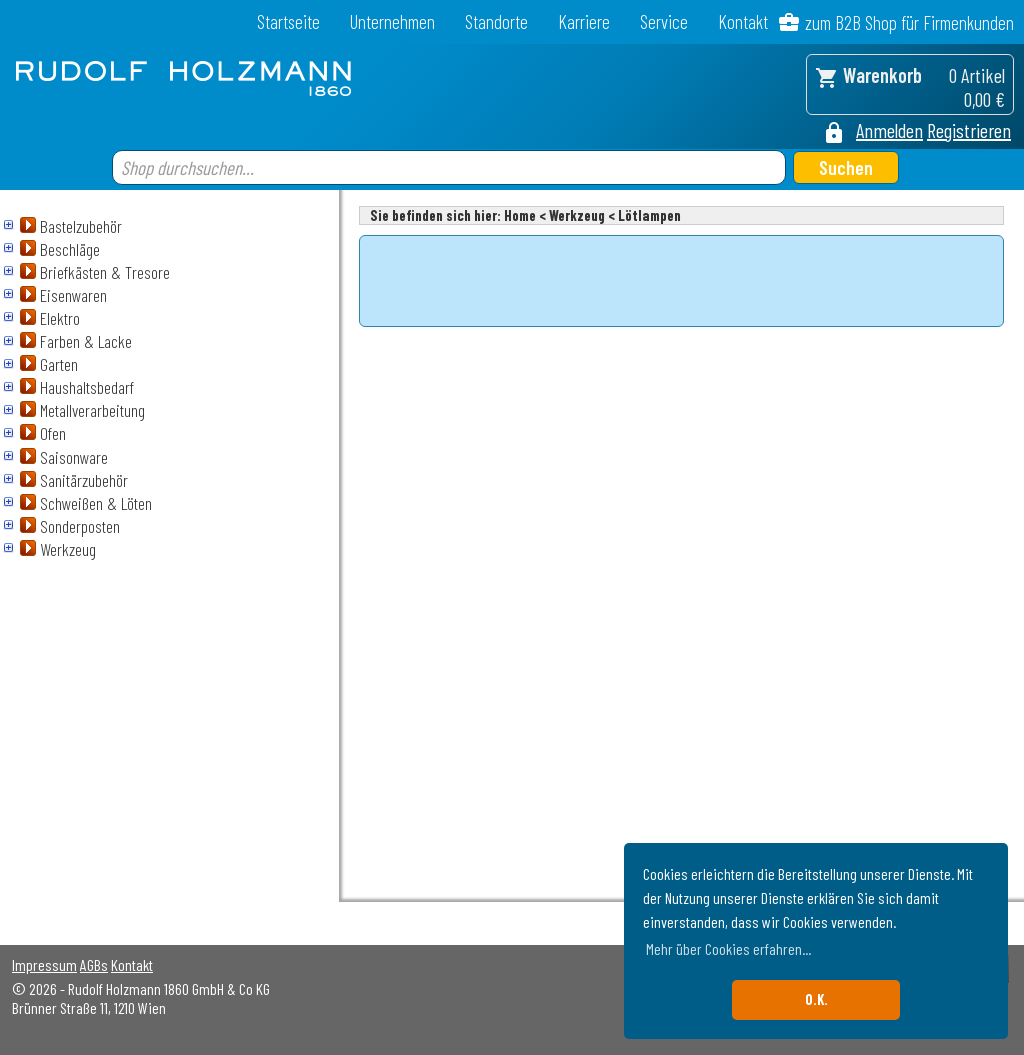 Image resolution: width=1024 pixels, height=1055 pixels. Describe the element at coordinates (969, 130) in the screenshot. I see `Registrieren` at that location.